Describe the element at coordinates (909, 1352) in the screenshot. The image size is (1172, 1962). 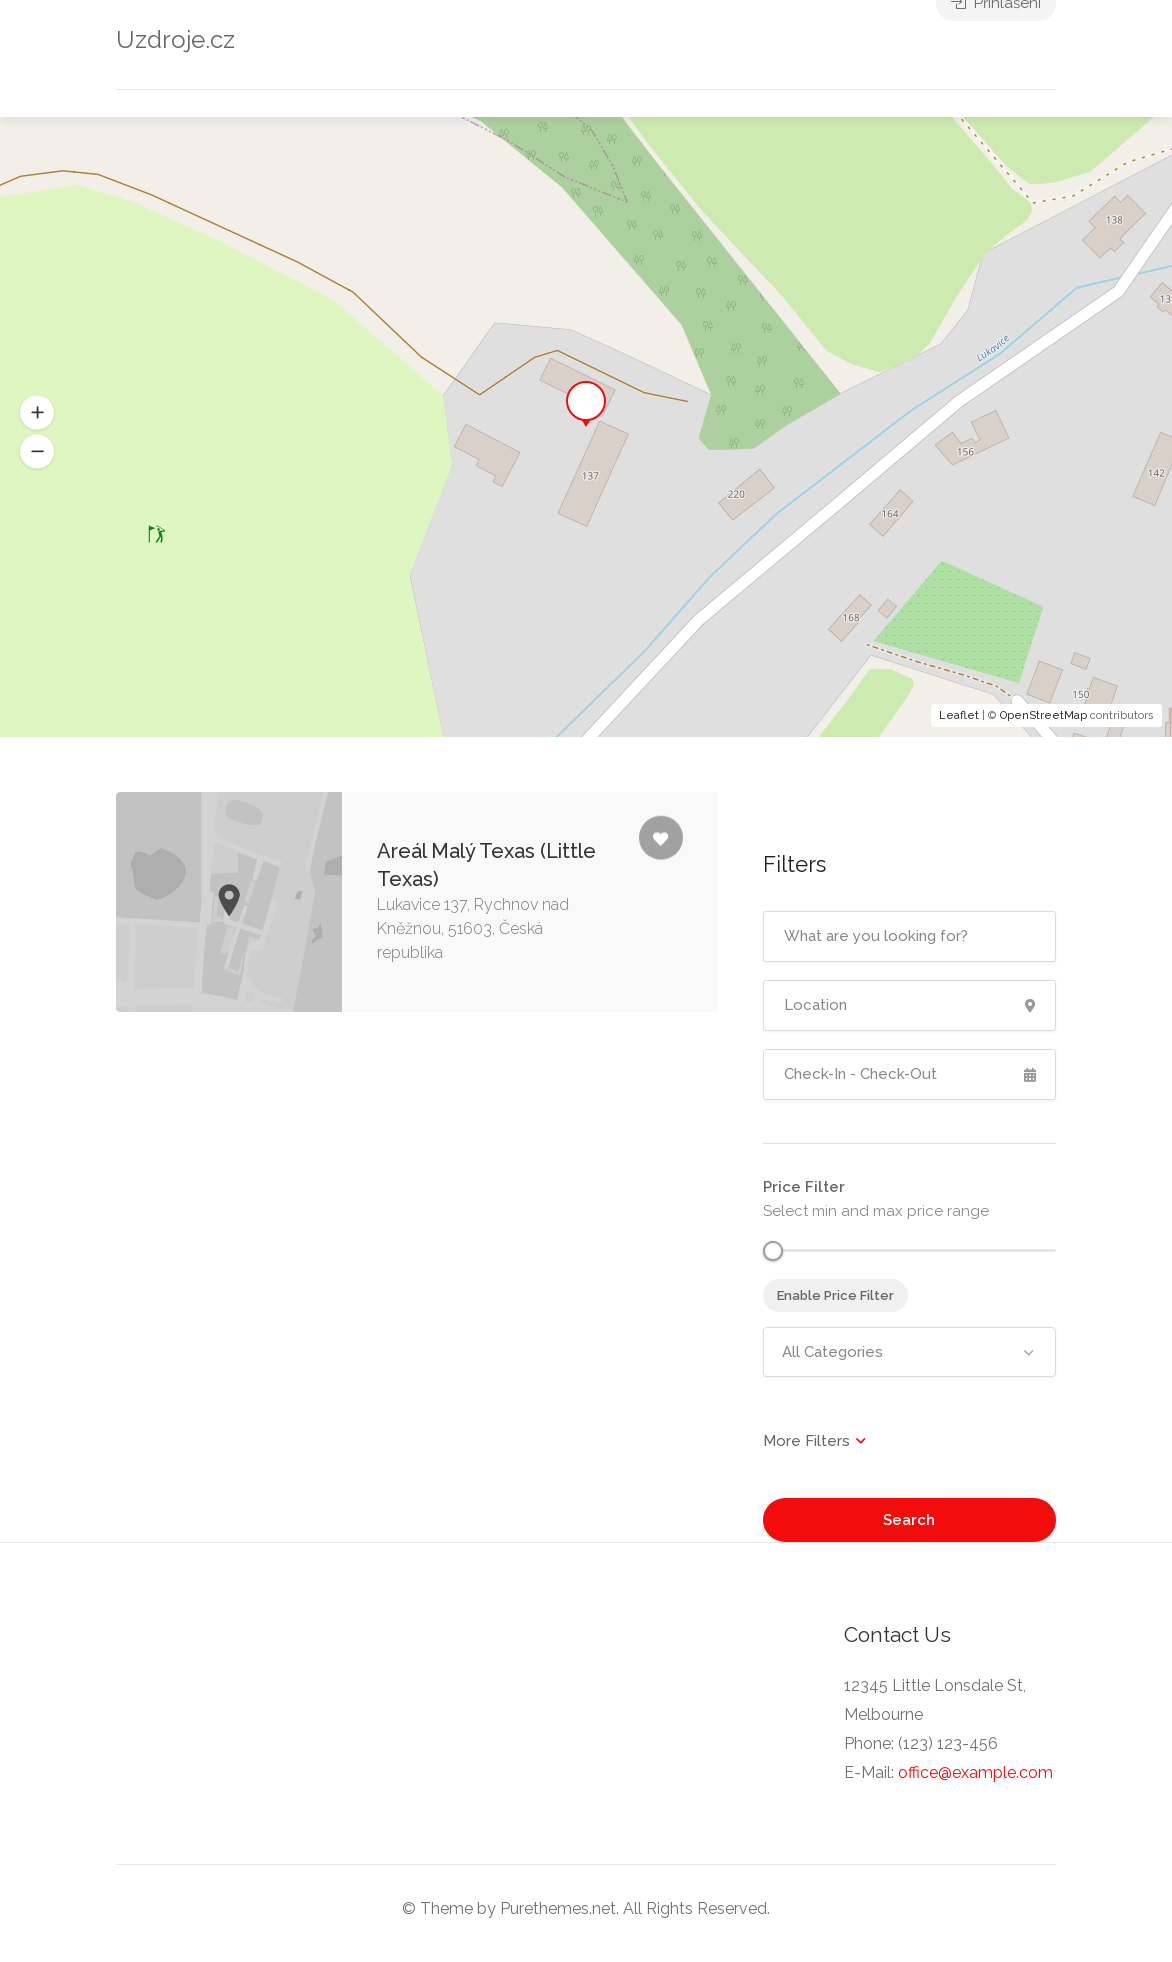
I see `[combobox]` at that location.